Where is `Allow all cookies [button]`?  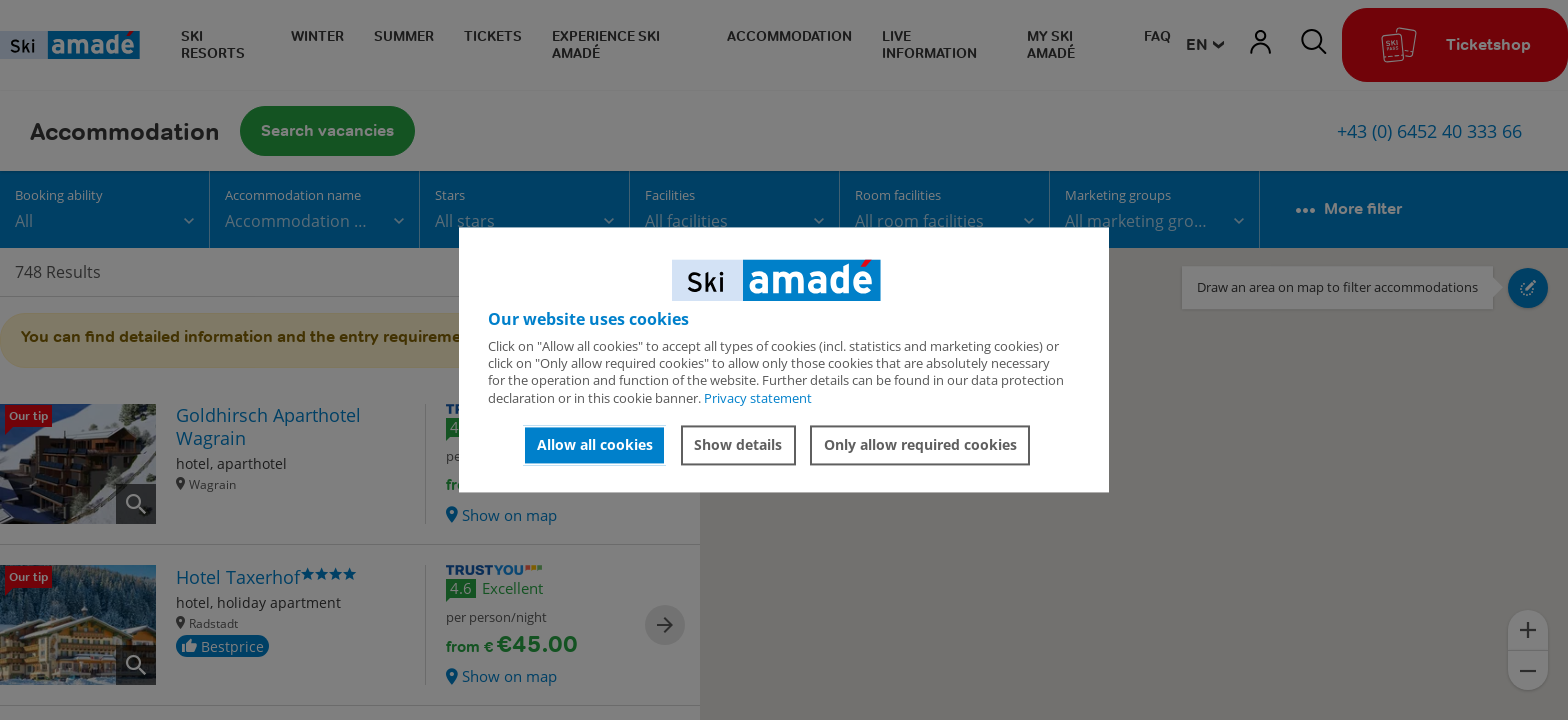 Allow all cookies [button] is located at coordinates (595, 444).